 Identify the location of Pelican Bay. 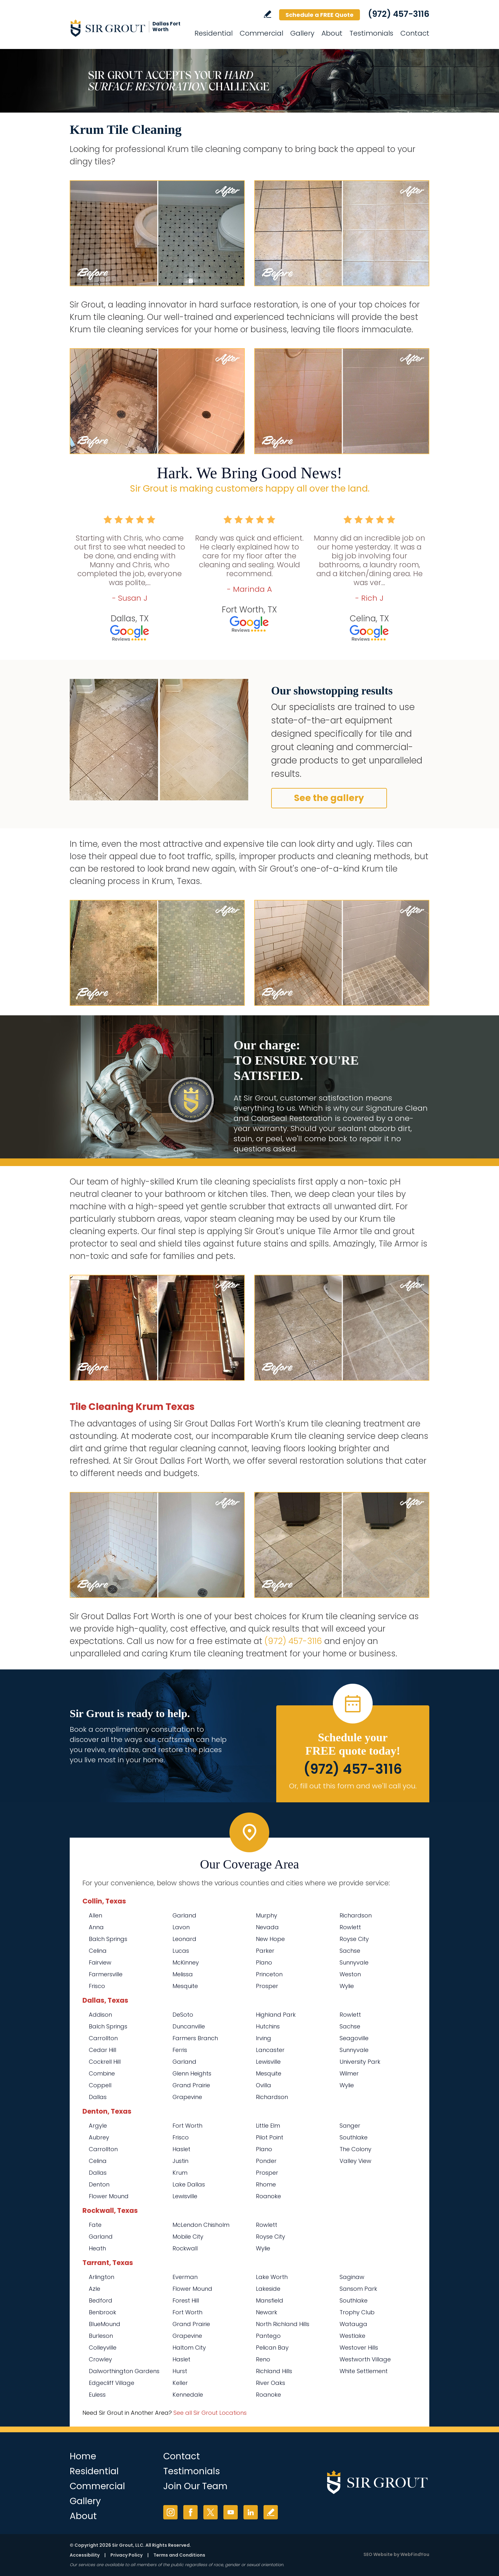
(272, 2348).